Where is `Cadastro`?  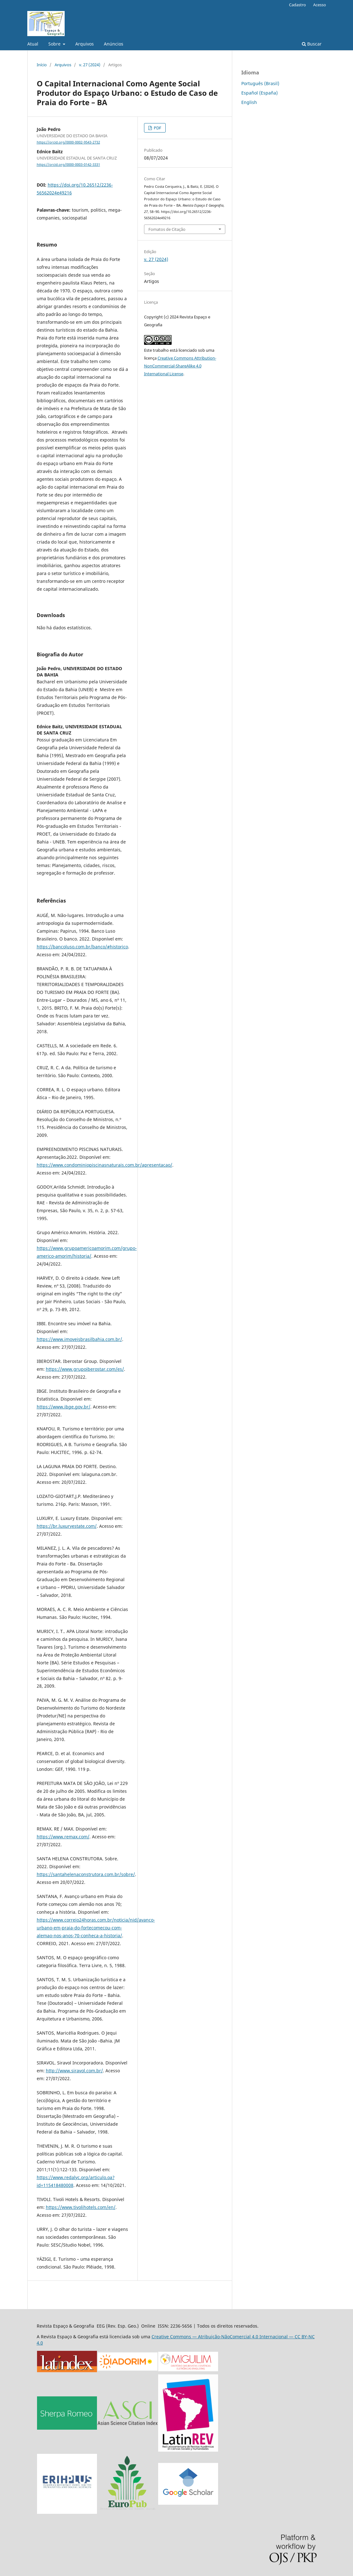
Cadastro is located at coordinates (297, 5).